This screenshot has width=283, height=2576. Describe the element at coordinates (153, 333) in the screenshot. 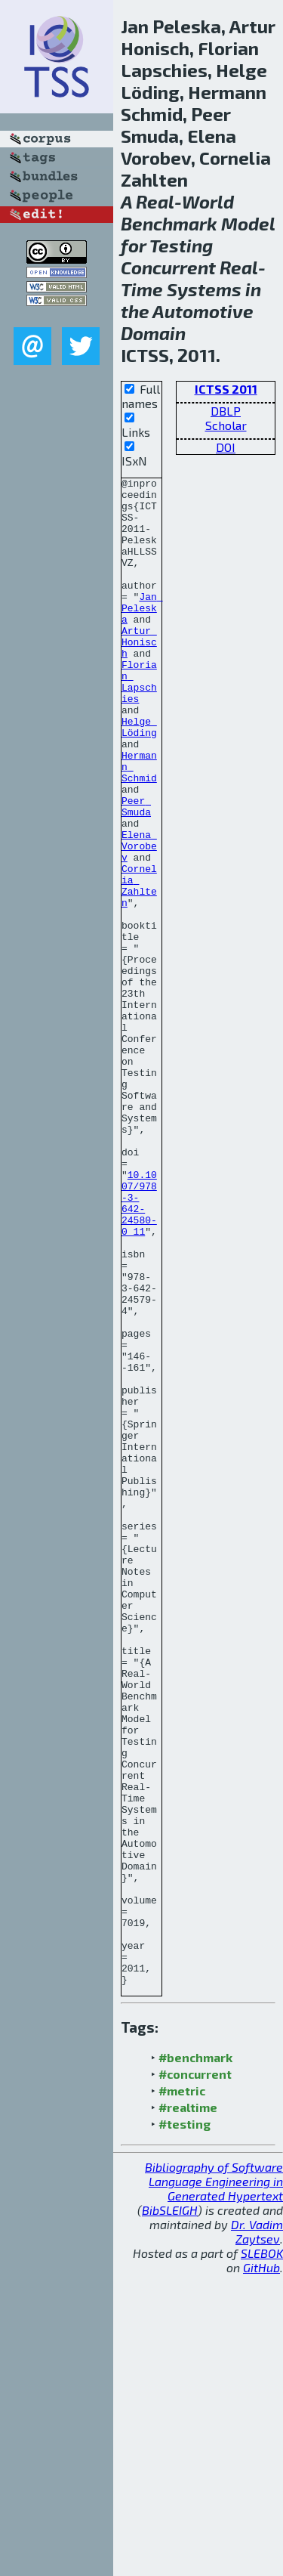

I see `Domain` at that location.